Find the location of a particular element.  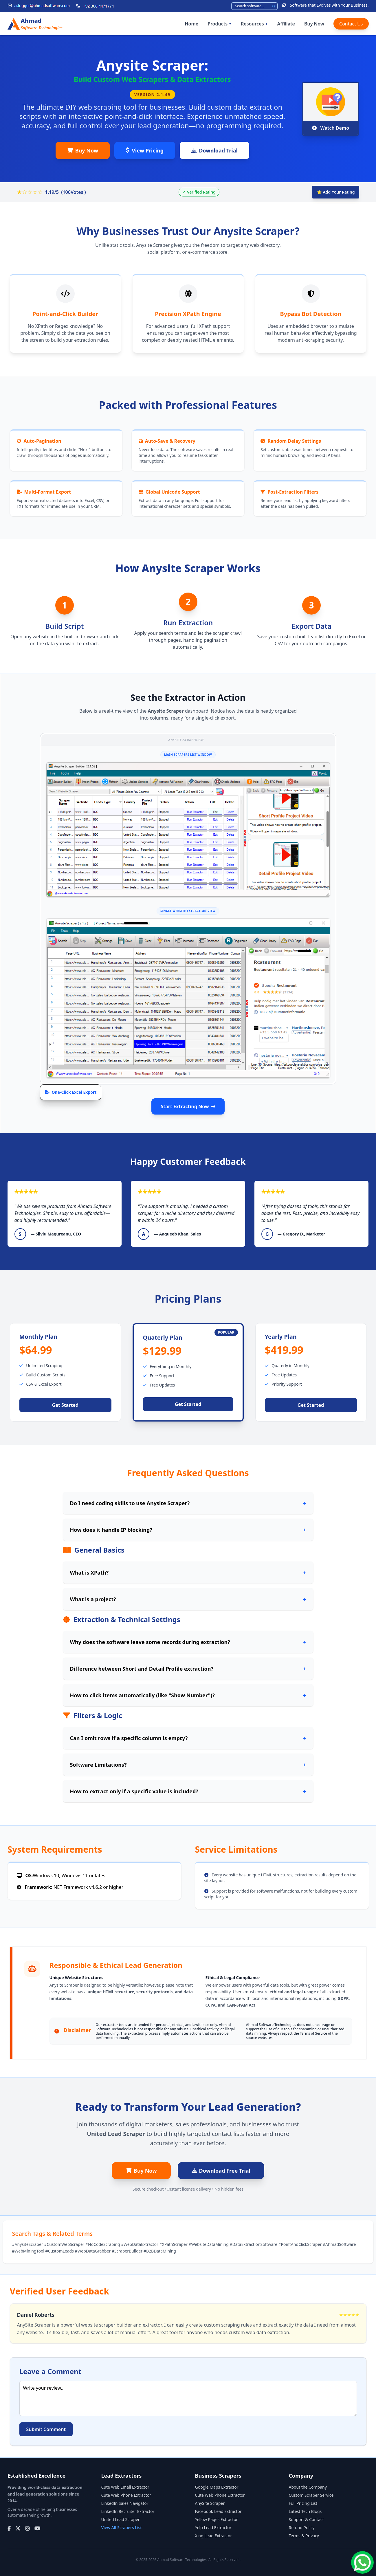

How to extract only if a specific value is included? is located at coordinates (188, 1791).